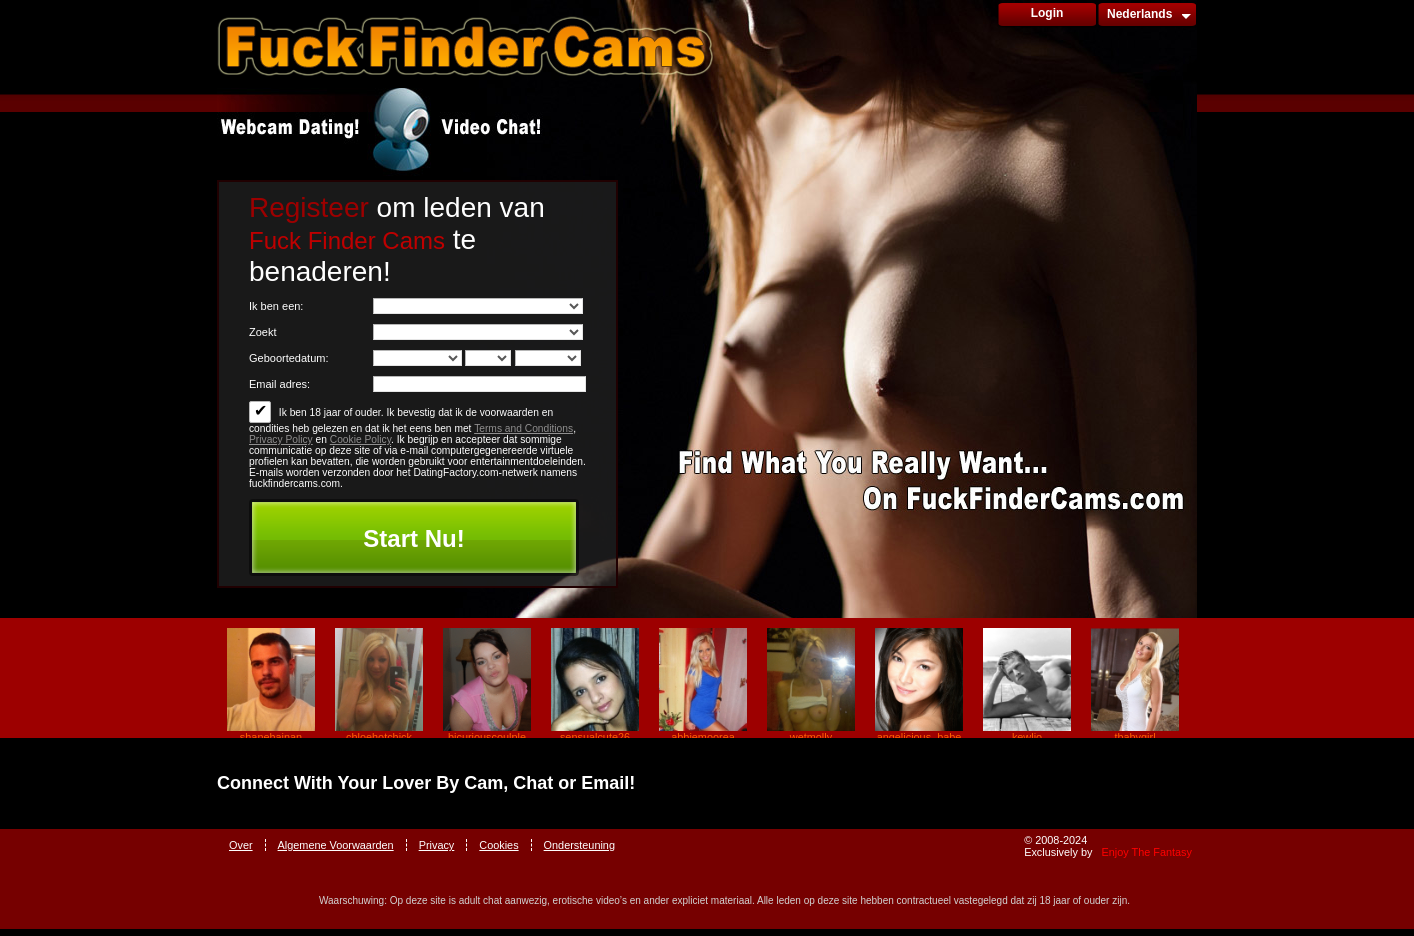 The image size is (1414, 936). Describe the element at coordinates (263, 332) in the screenshot. I see `Zoekt` at that location.